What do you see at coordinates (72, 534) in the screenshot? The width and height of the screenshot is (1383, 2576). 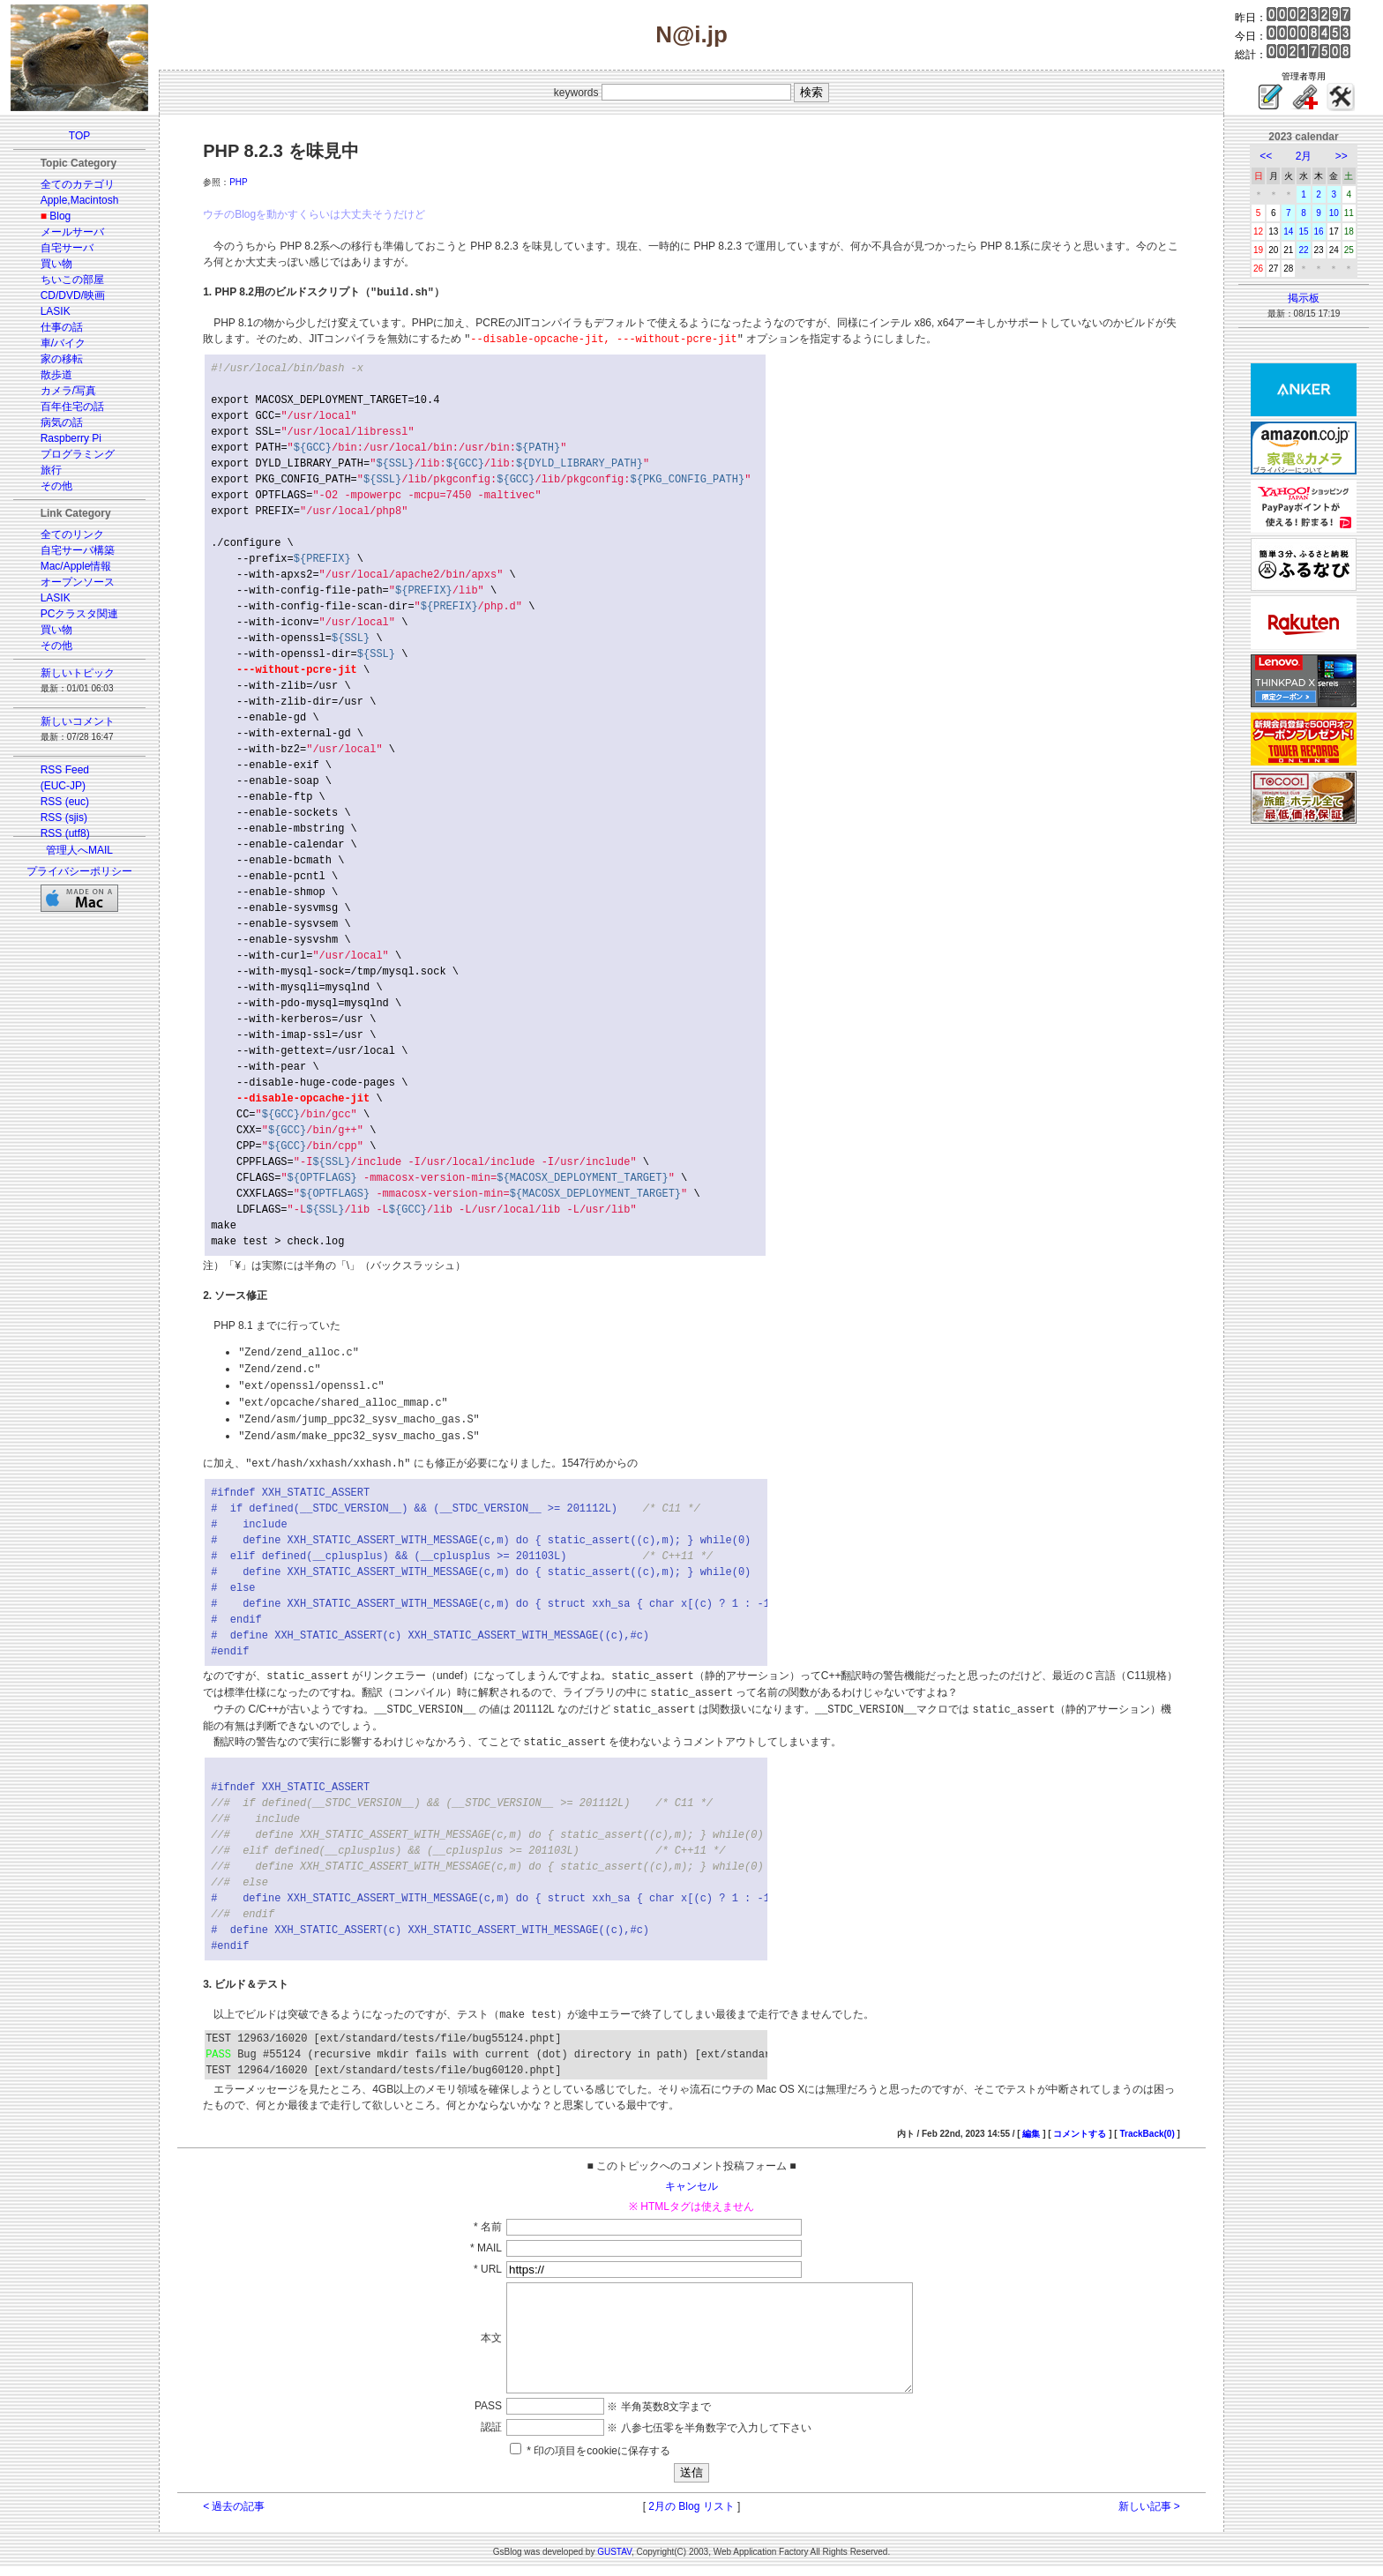 I see `全てのリンク` at bounding box center [72, 534].